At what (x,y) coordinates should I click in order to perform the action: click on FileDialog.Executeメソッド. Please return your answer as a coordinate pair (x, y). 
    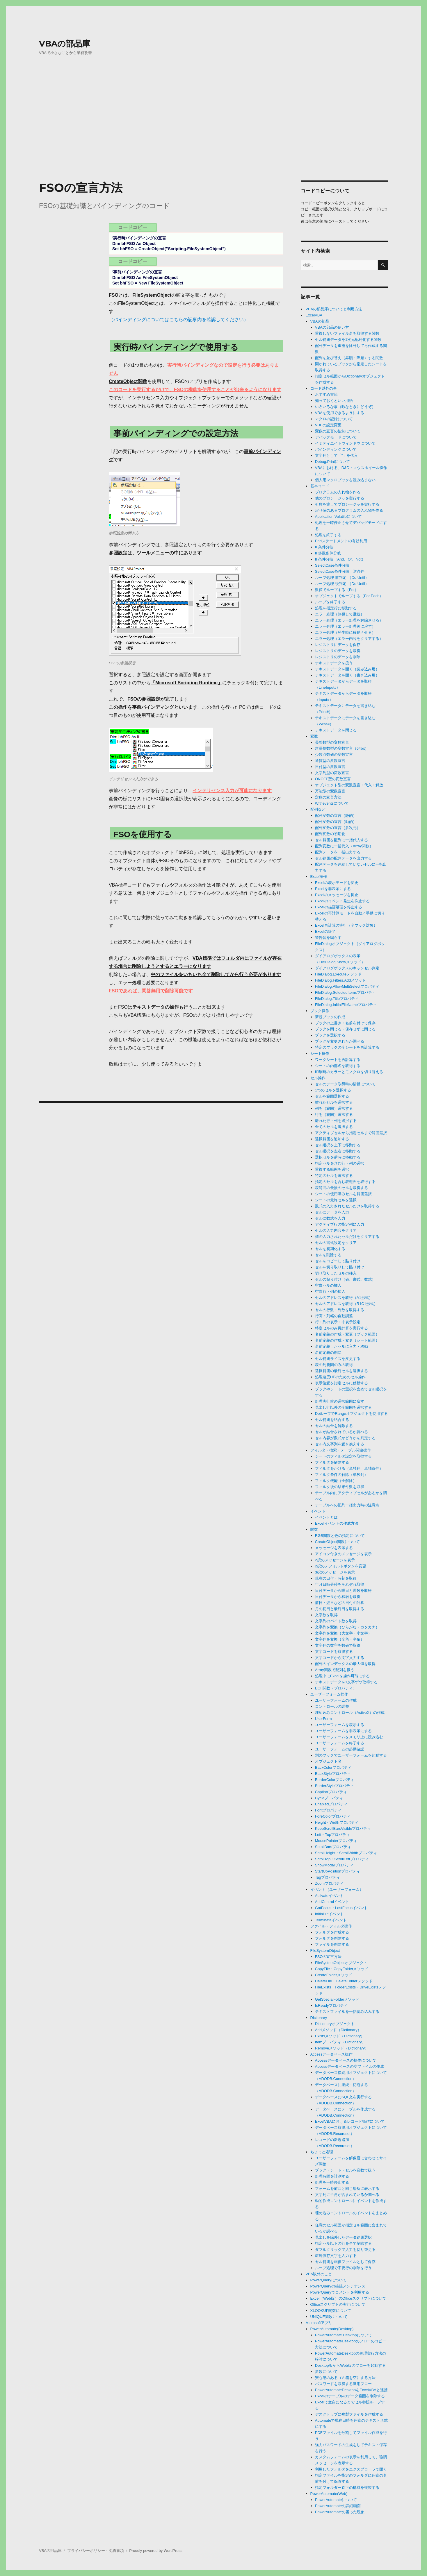
    Looking at the image, I should click on (338, 974).